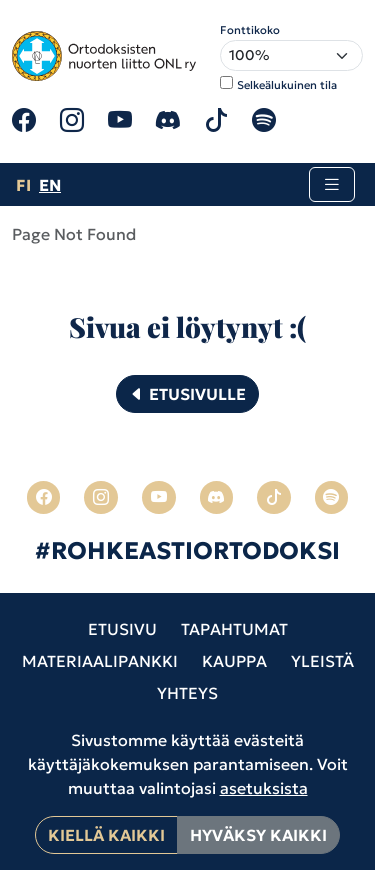 This screenshot has width=375, height=870. I want to click on asetuksista, so click(264, 788).